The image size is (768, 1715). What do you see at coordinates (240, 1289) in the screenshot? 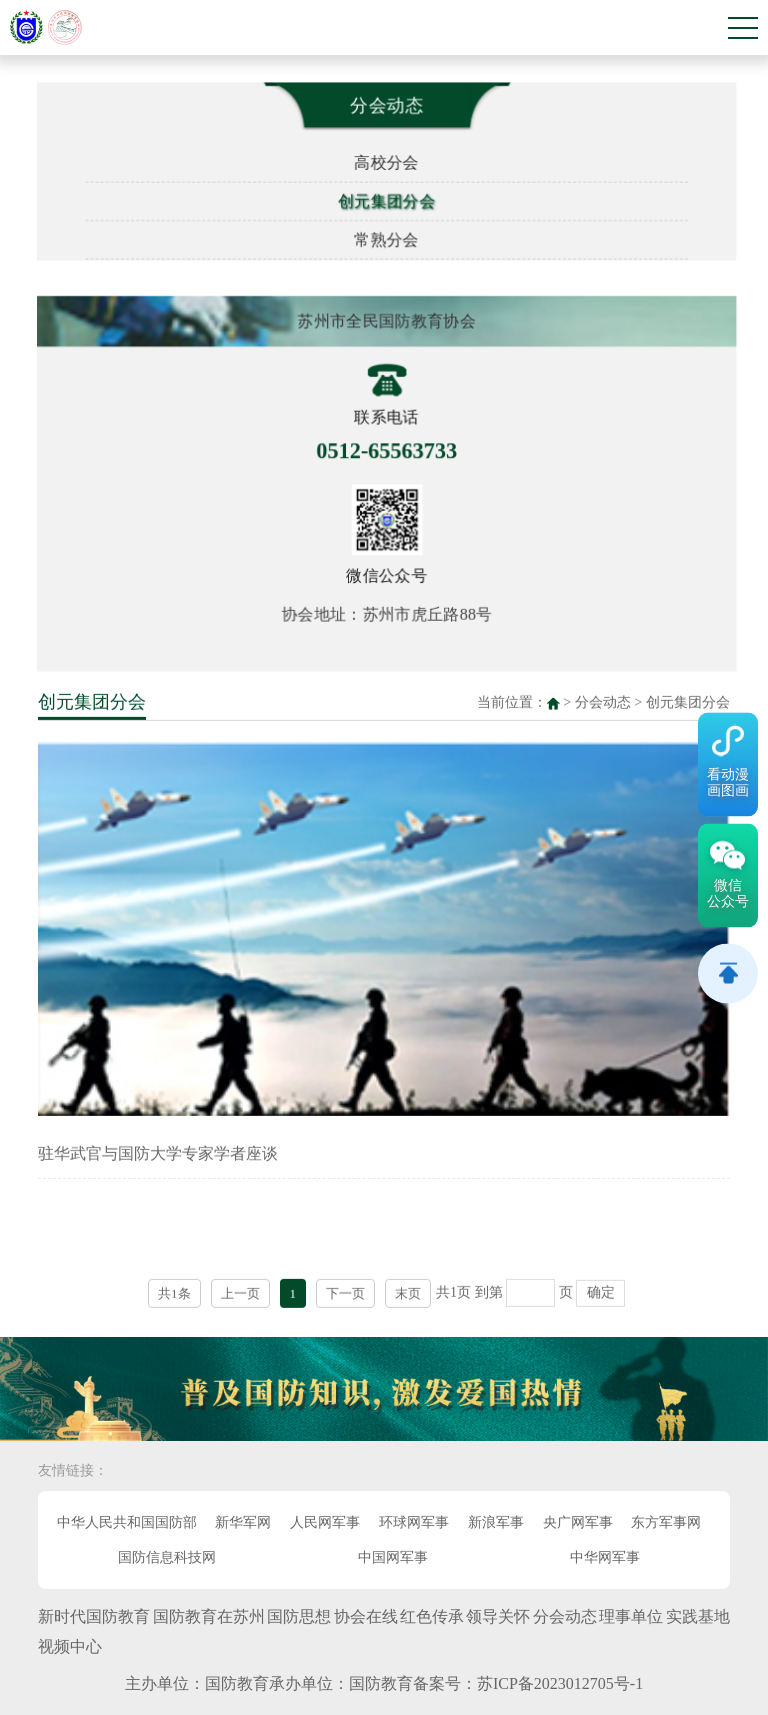
I see `上一页` at bounding box center [240, 1289].